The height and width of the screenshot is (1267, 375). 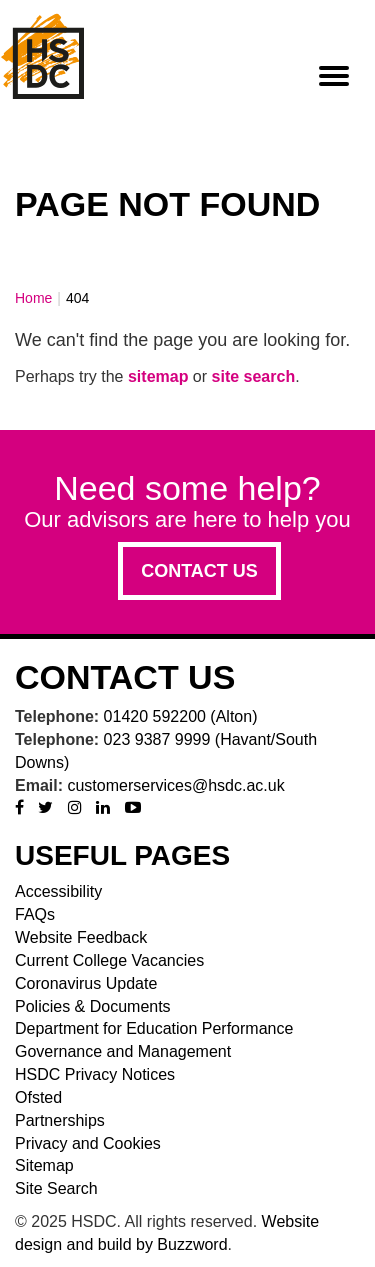 What do you see at coordinates (60, 1120) in the screenshot?
I see `Partnerships` at bounding box center [60, 1120].